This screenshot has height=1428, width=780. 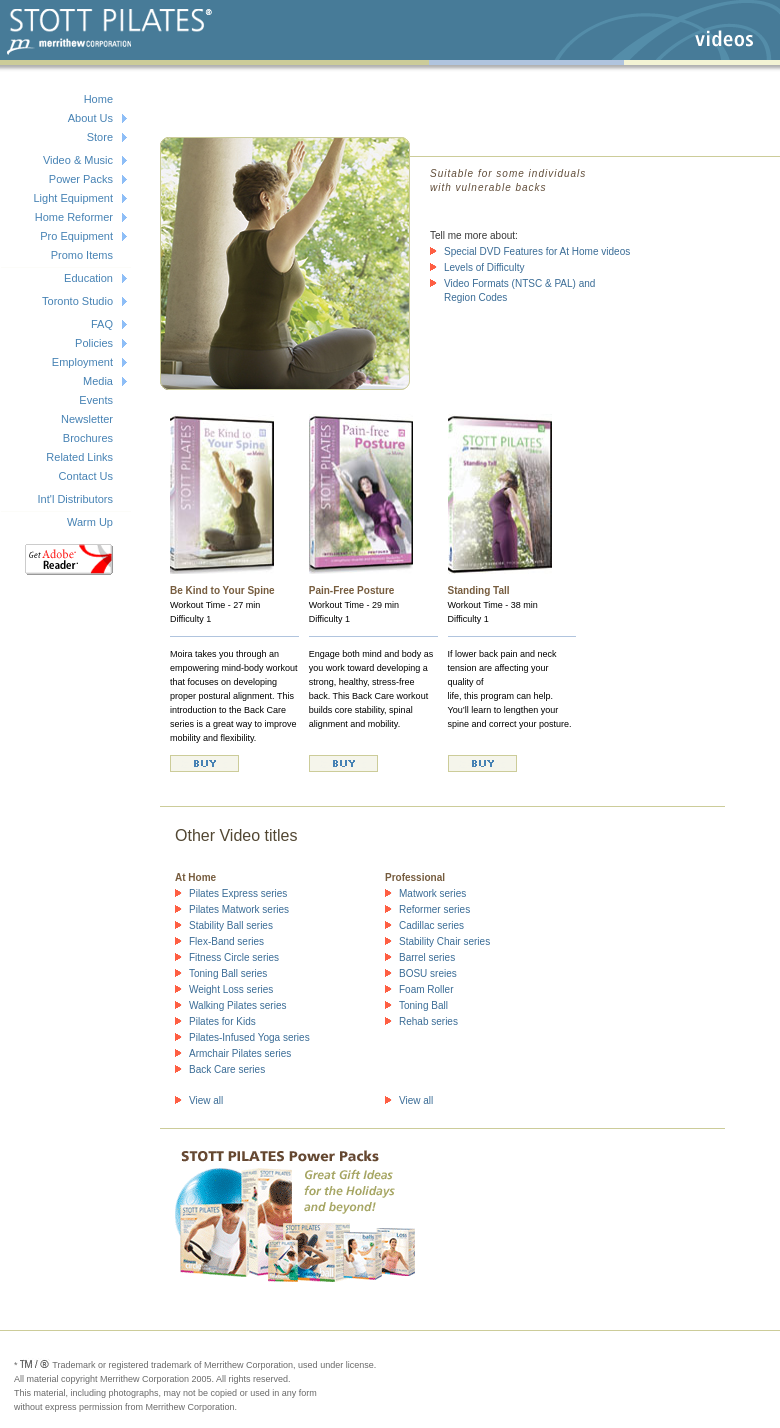 I want to click on Weight Loss series, so click(x=231, y=989).